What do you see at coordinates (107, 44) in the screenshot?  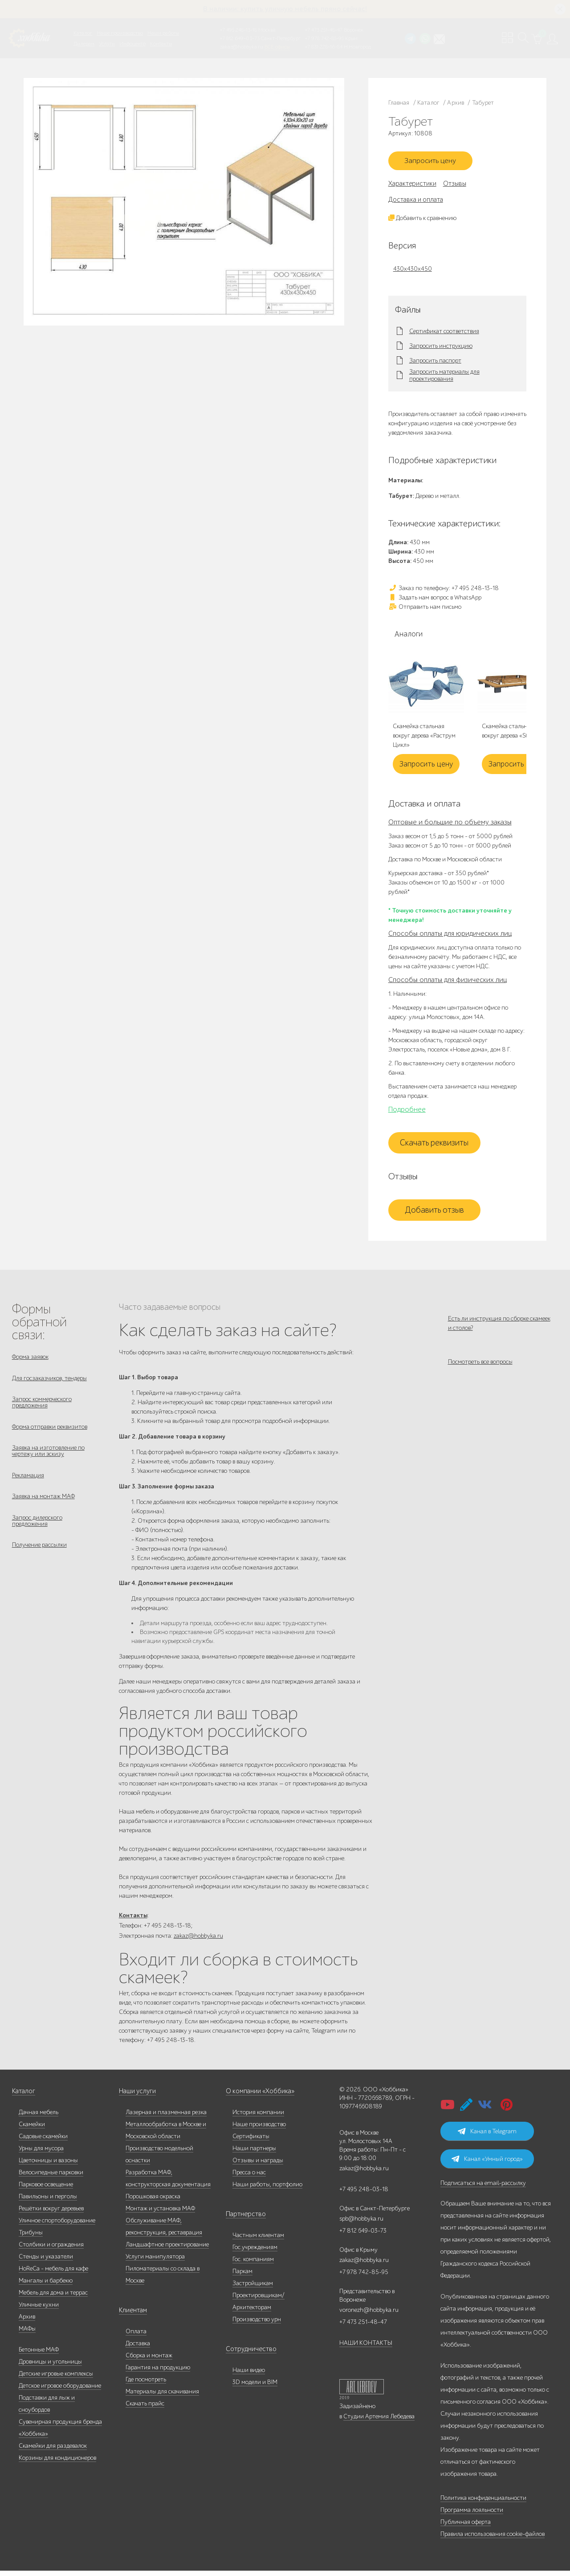 I see `Услуги` at bounding box center [107, 44].